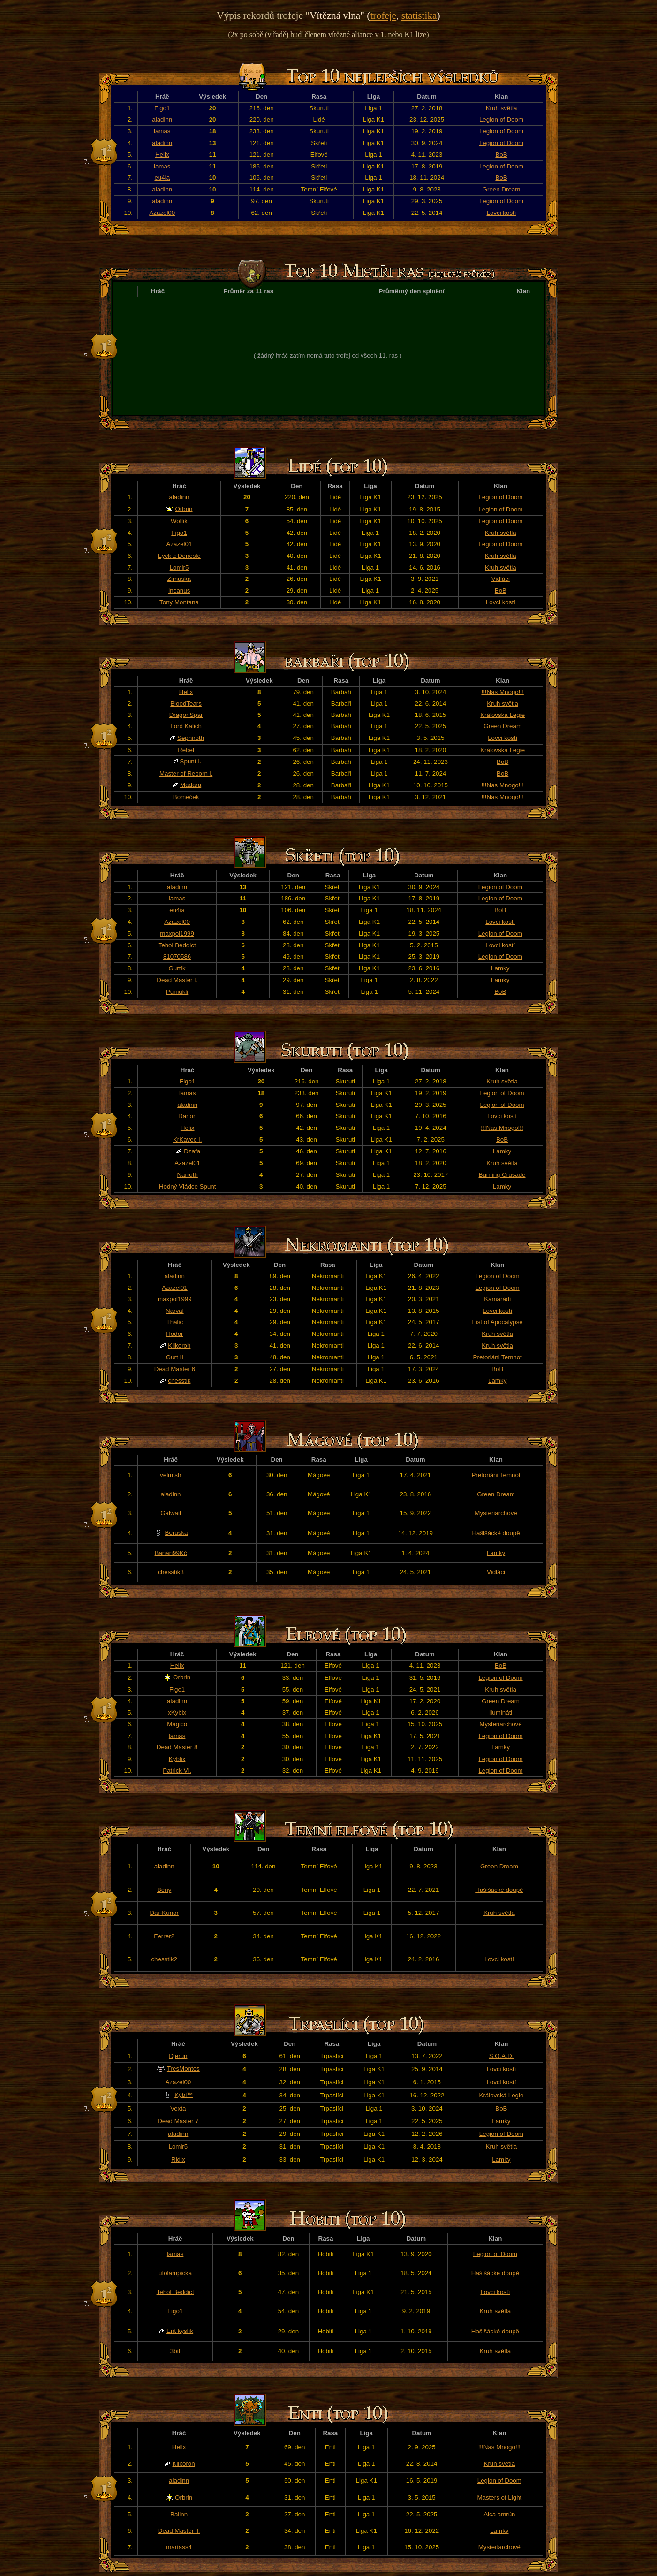 This screenshot has width=657, height=2576. What do you see at coordinates (187, 1116) in the screenshot?
I see `Đarion` at bounding box center [187, 1116].